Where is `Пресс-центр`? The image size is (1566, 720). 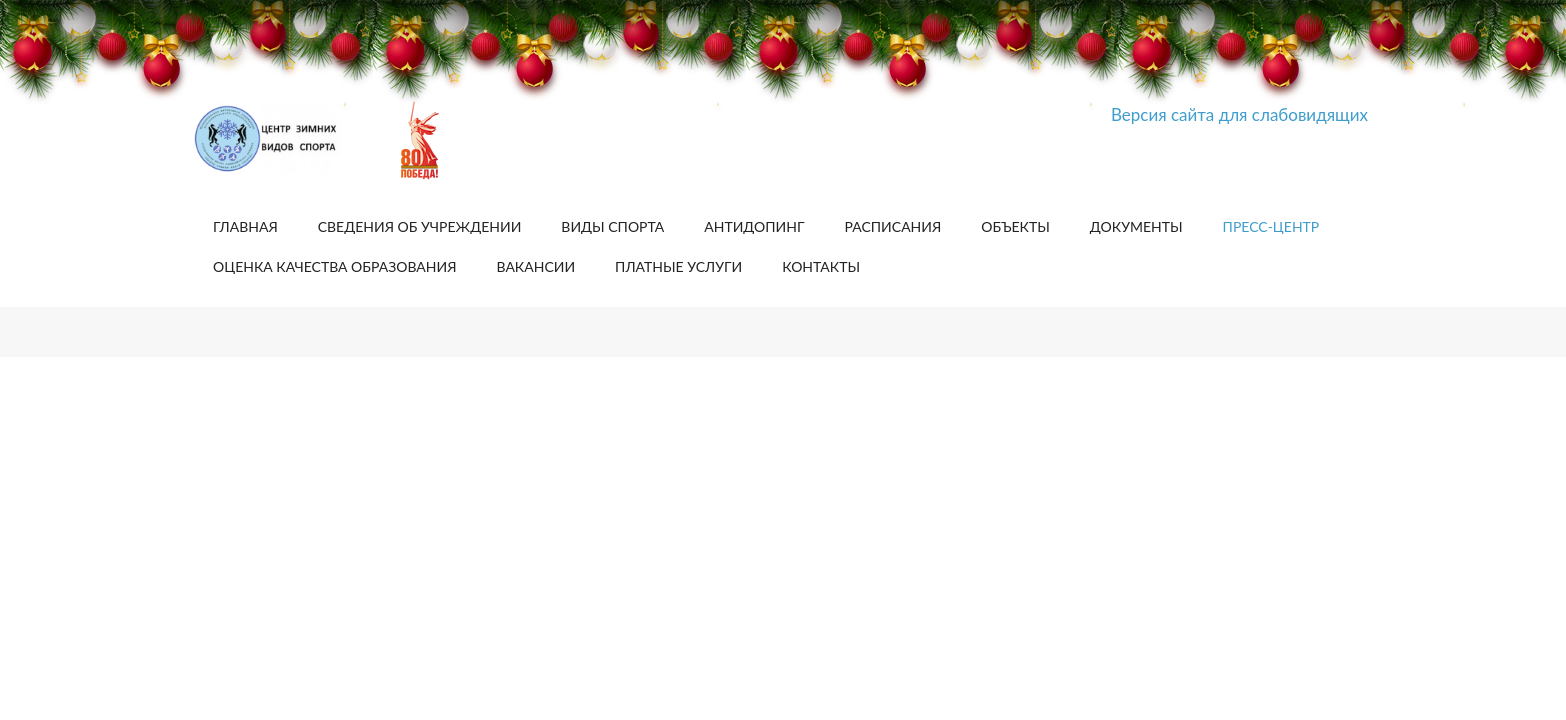
Пресс-центр is located at coordinates (1271, 226).